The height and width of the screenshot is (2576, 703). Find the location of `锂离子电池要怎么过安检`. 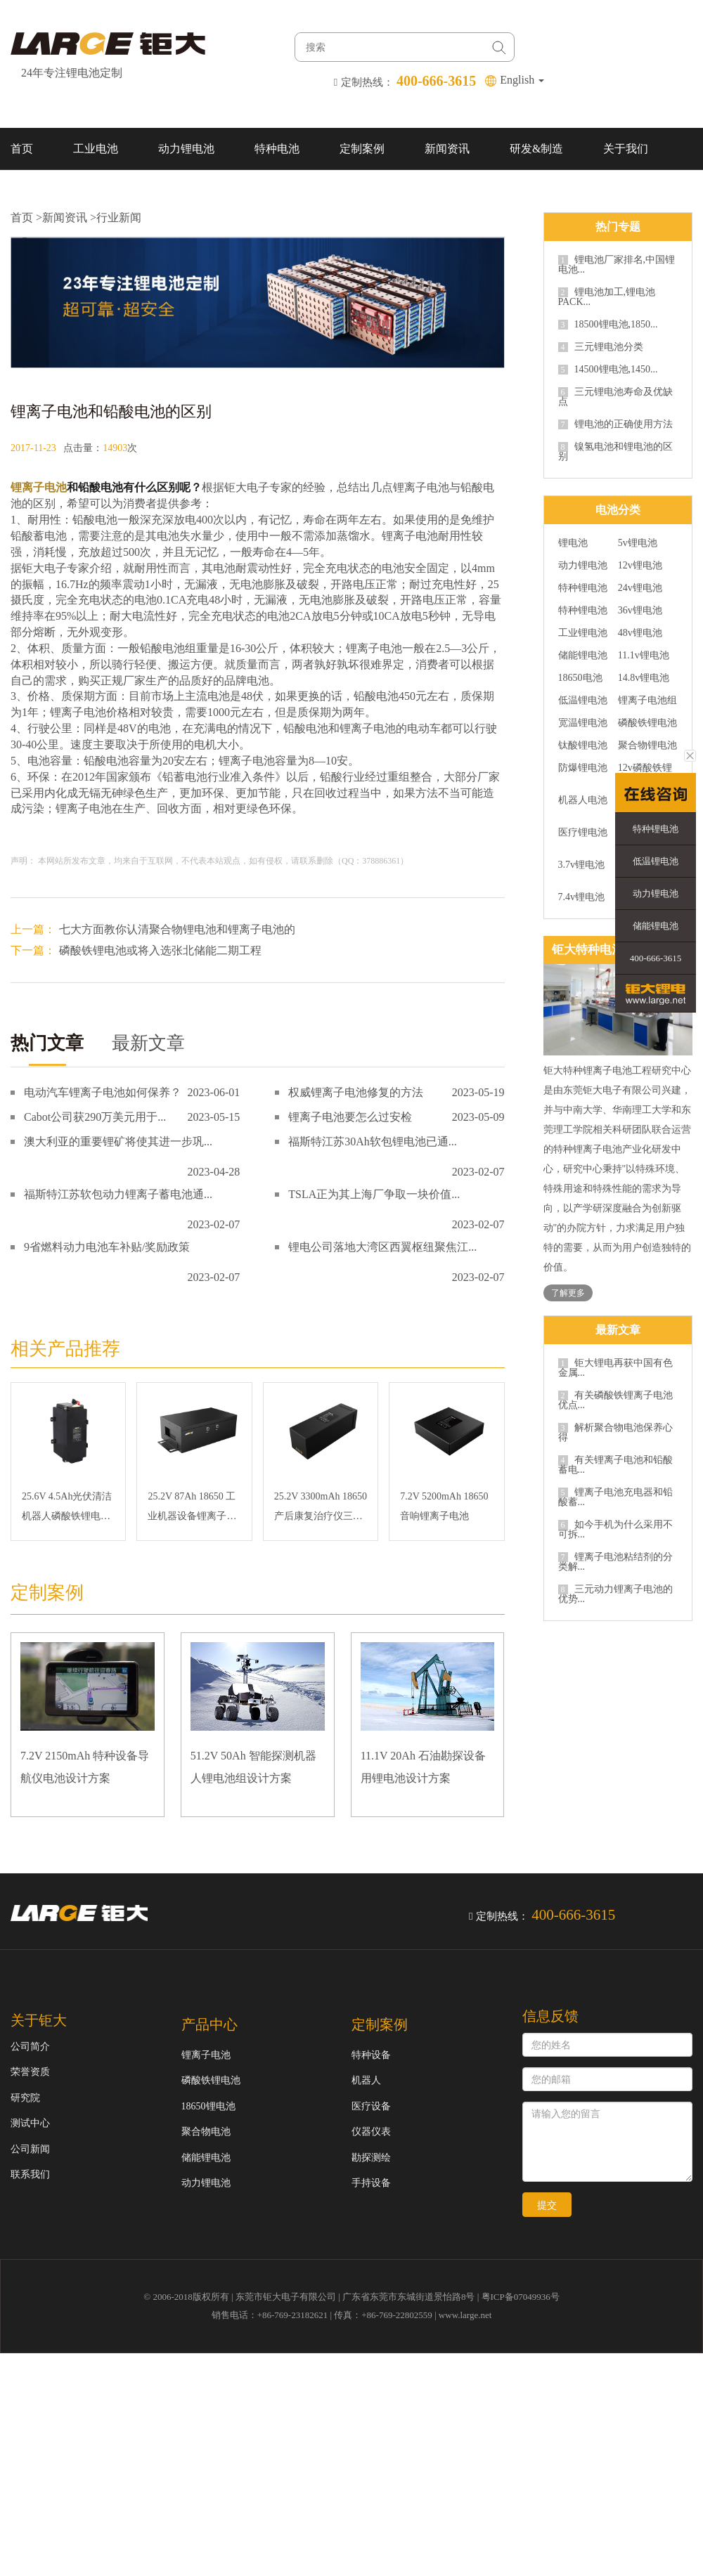

锂离子电池要怎么过安检 is located at coordinates (350, 1117).